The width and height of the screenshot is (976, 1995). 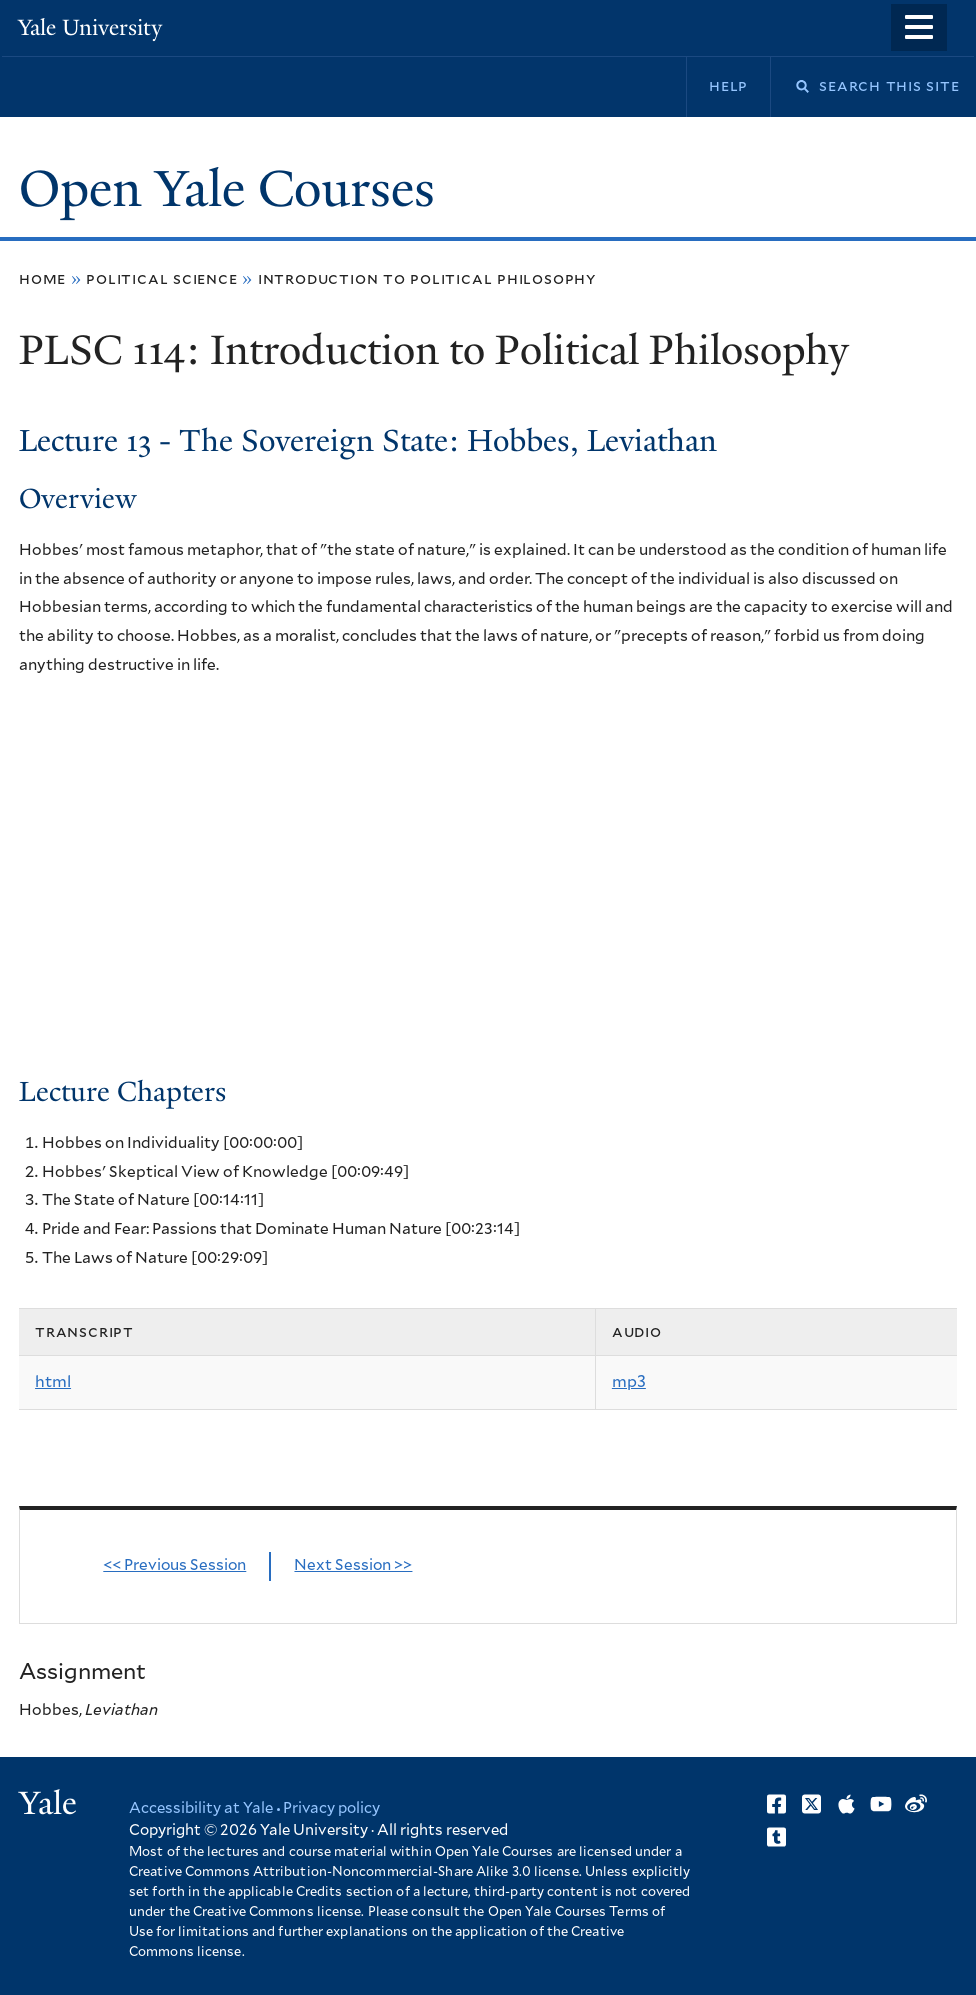 What do you see at coordinates (331, 1808) in the screenshot?
I see `Privacy policy` at bounding box center [331, 1808].